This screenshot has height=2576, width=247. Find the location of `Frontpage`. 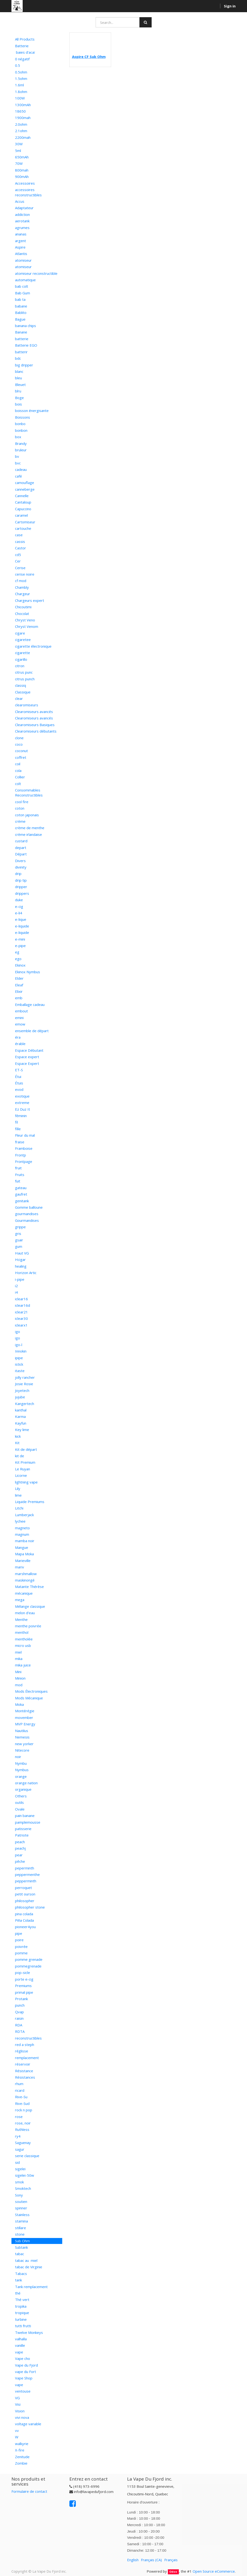

Frontpage is located at coordinates (23, 1161).